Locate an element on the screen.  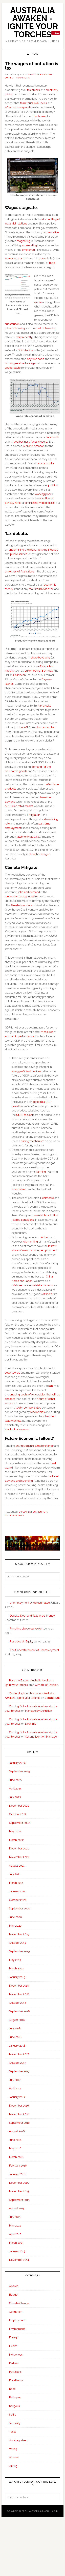
cost of financing is located at coordinates (45, 328).